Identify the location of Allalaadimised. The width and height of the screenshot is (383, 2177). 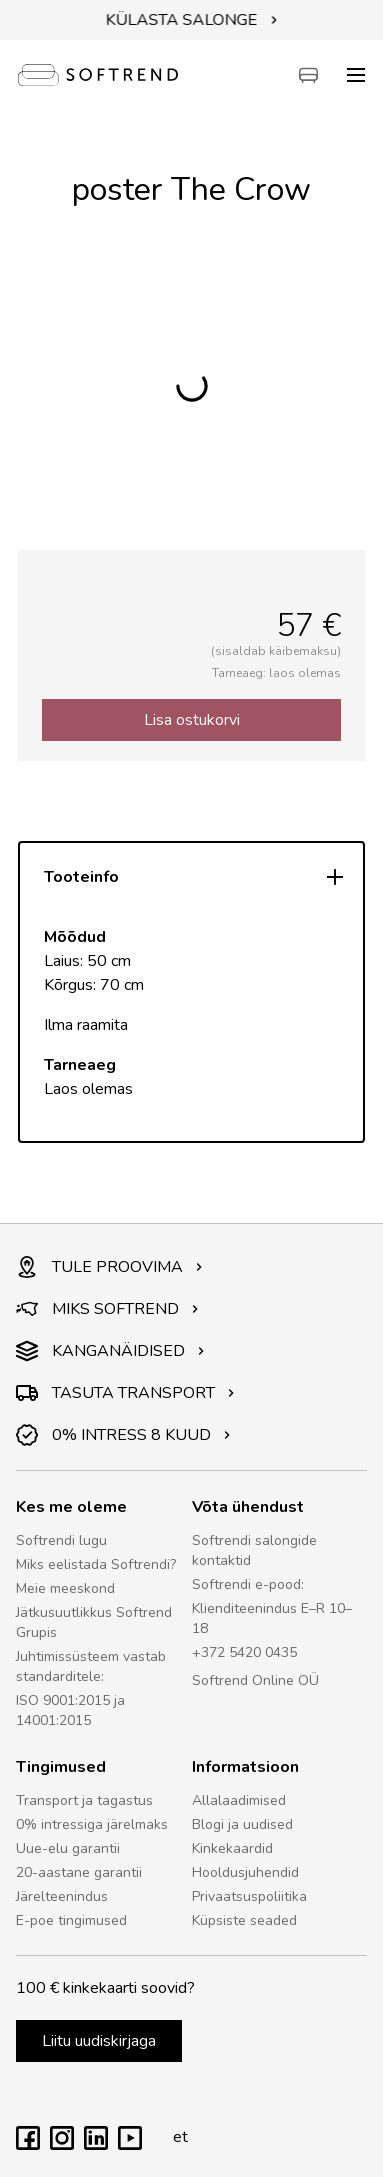
(239, 1800).